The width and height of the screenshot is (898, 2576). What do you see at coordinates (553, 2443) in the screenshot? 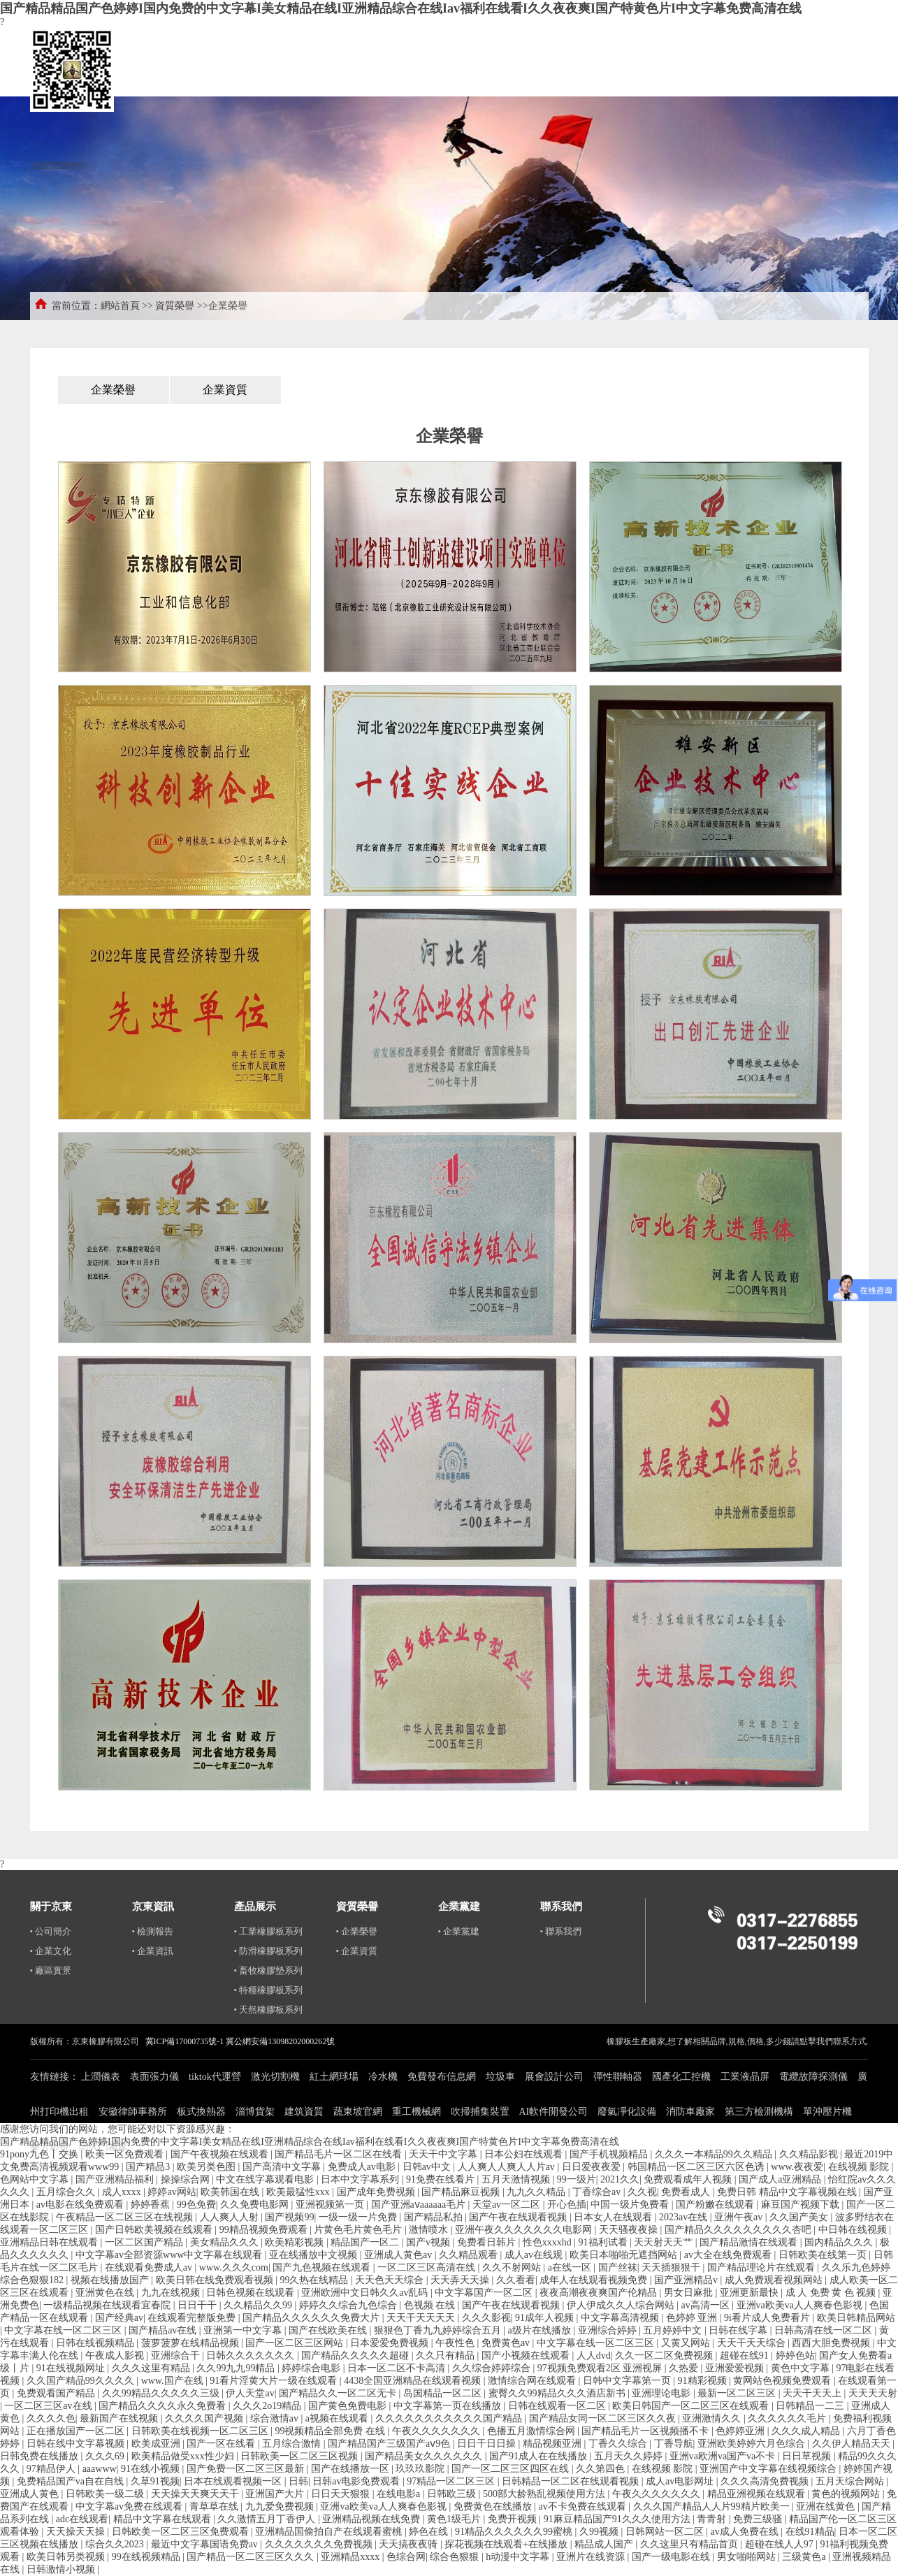
I see `精品视频亚洲` at bounding box center [553, 2443].